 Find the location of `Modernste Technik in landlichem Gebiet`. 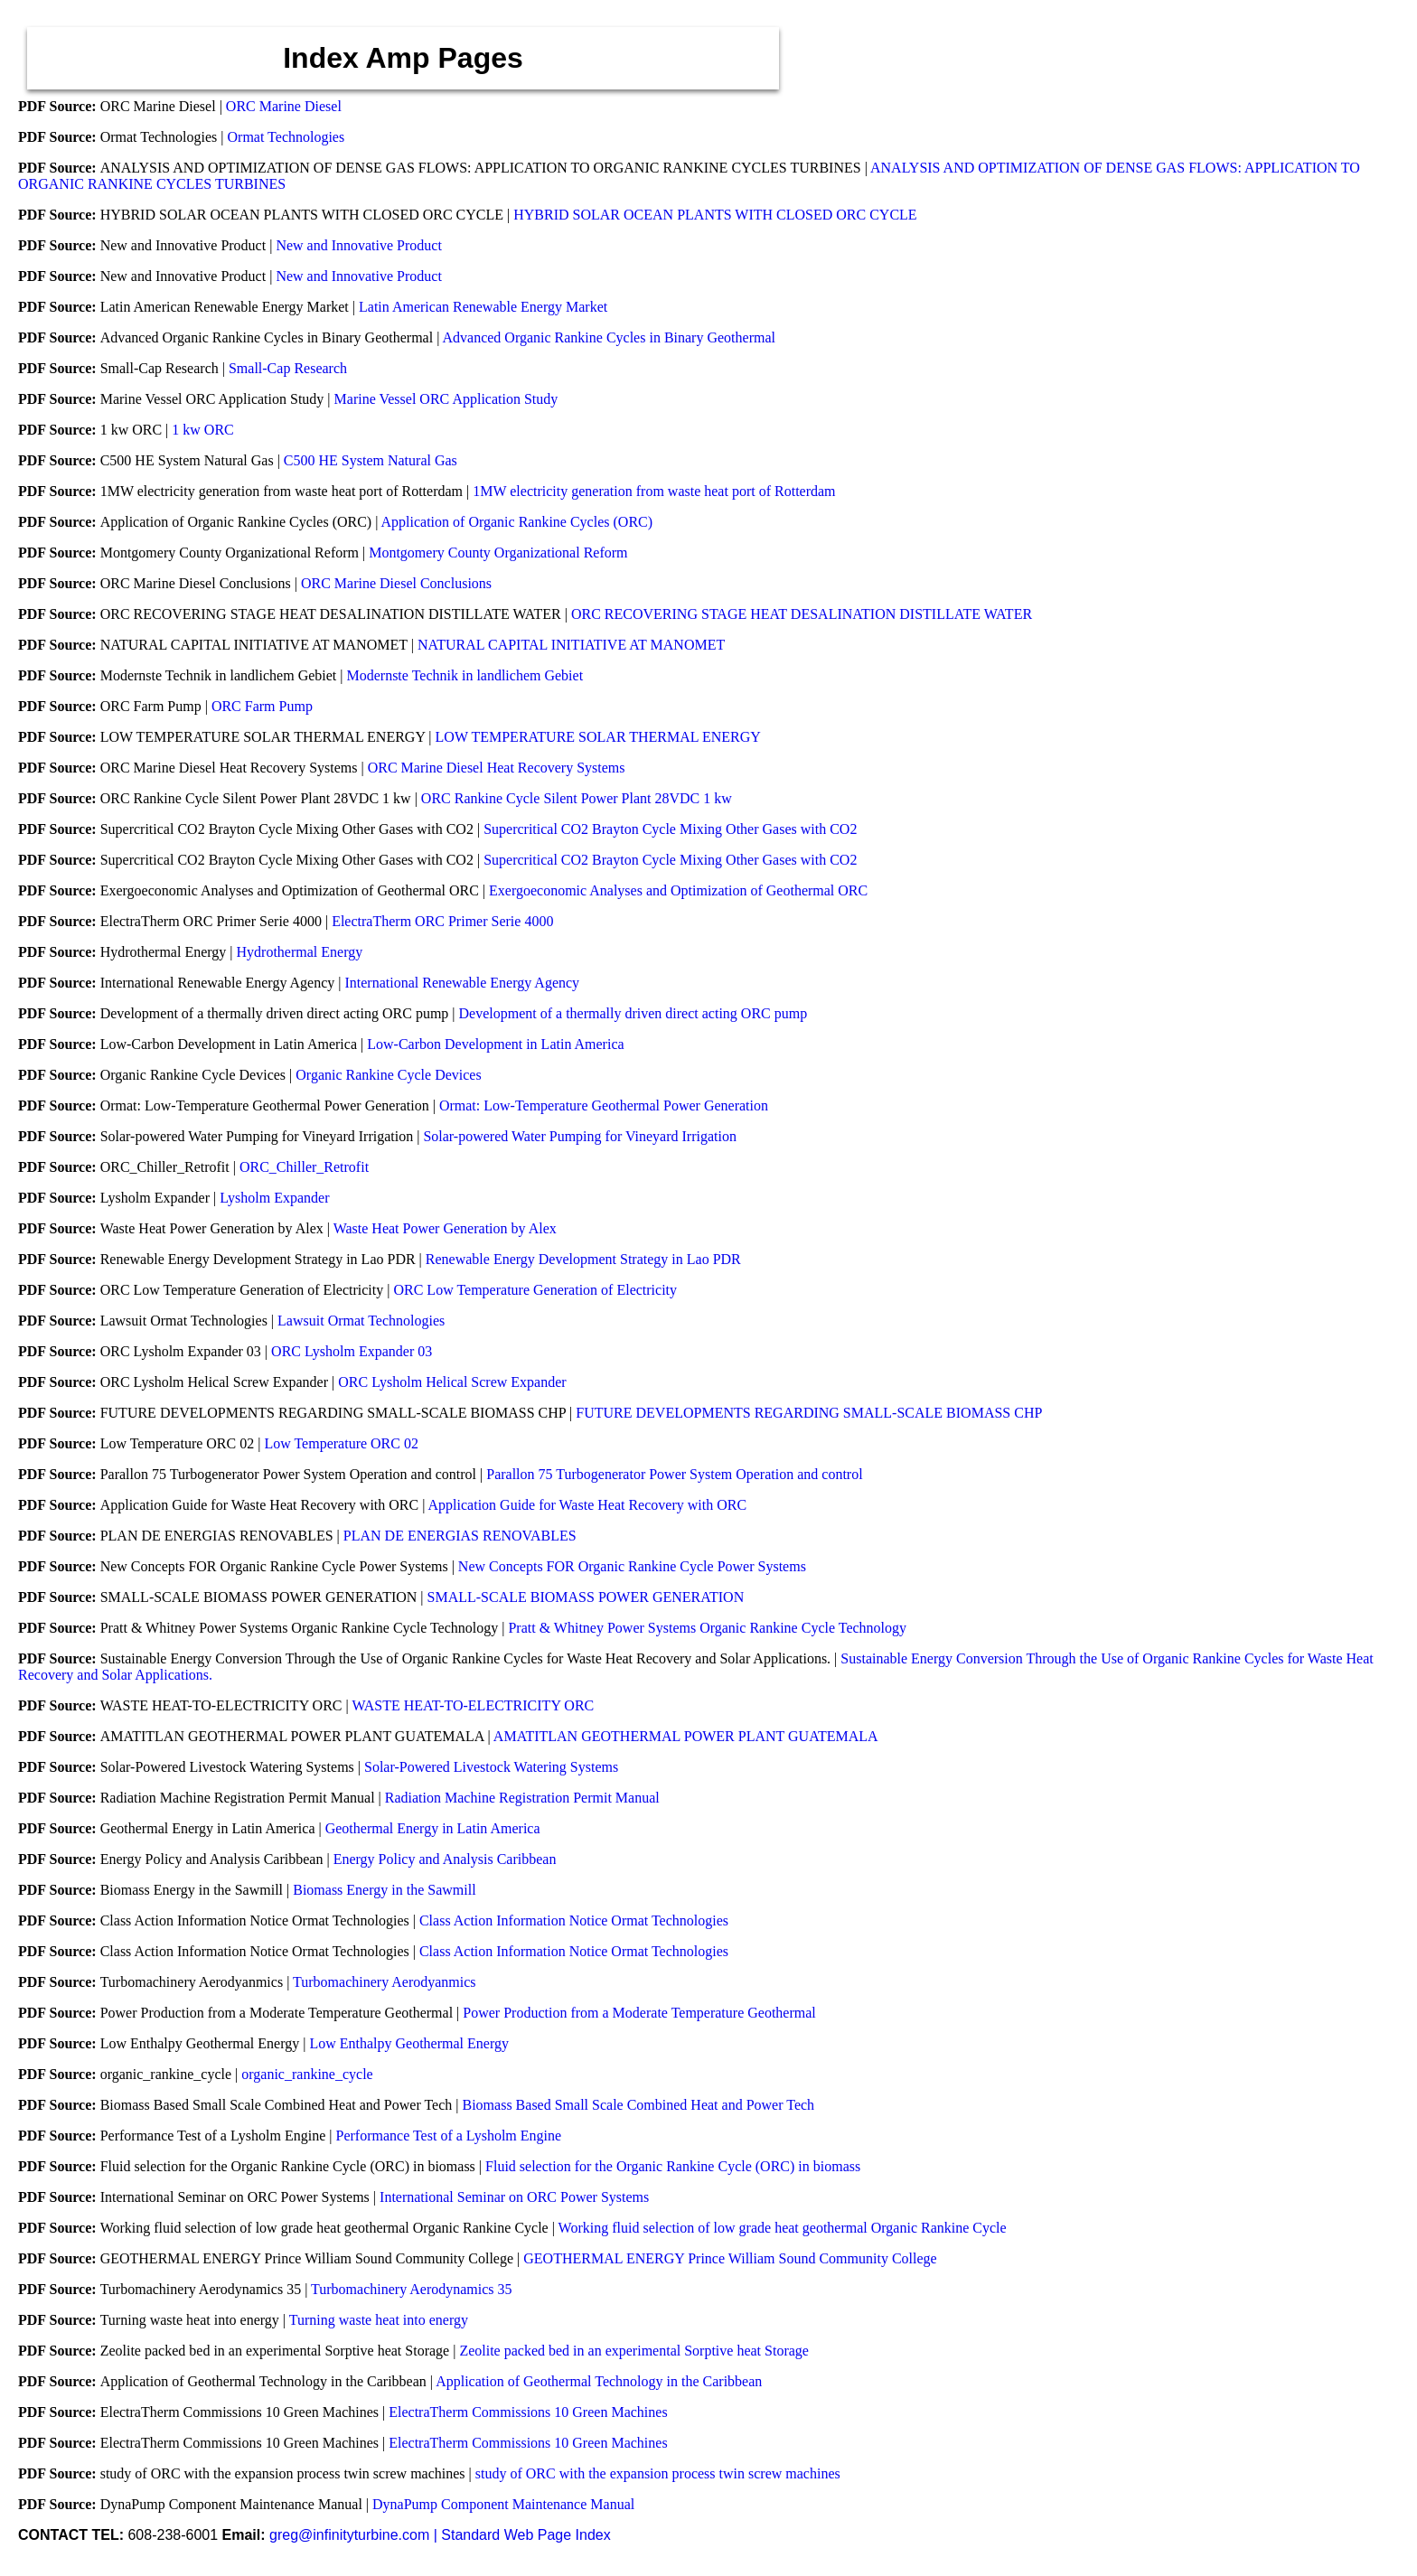

Modernste Technik in landlichem Gebiet is located at coordinates (464, 675).